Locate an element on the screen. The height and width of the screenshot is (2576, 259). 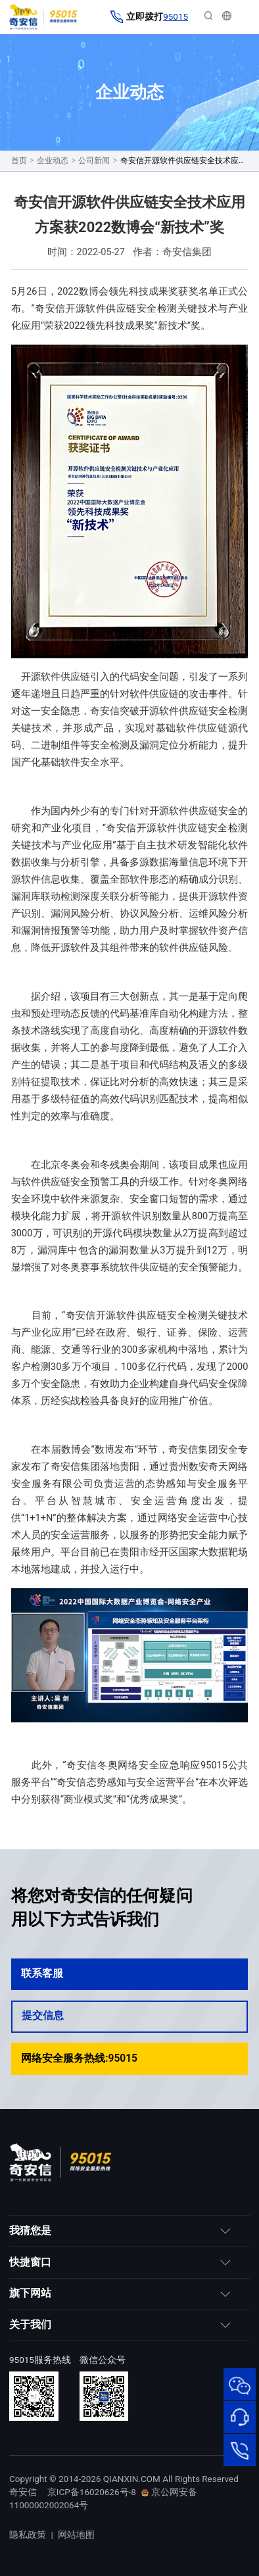
首页 is located at coordinates (19, 160).